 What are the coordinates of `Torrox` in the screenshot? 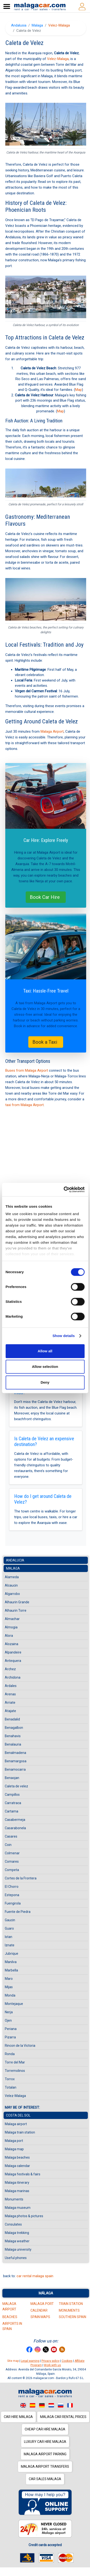 It's located at (10, 2079).